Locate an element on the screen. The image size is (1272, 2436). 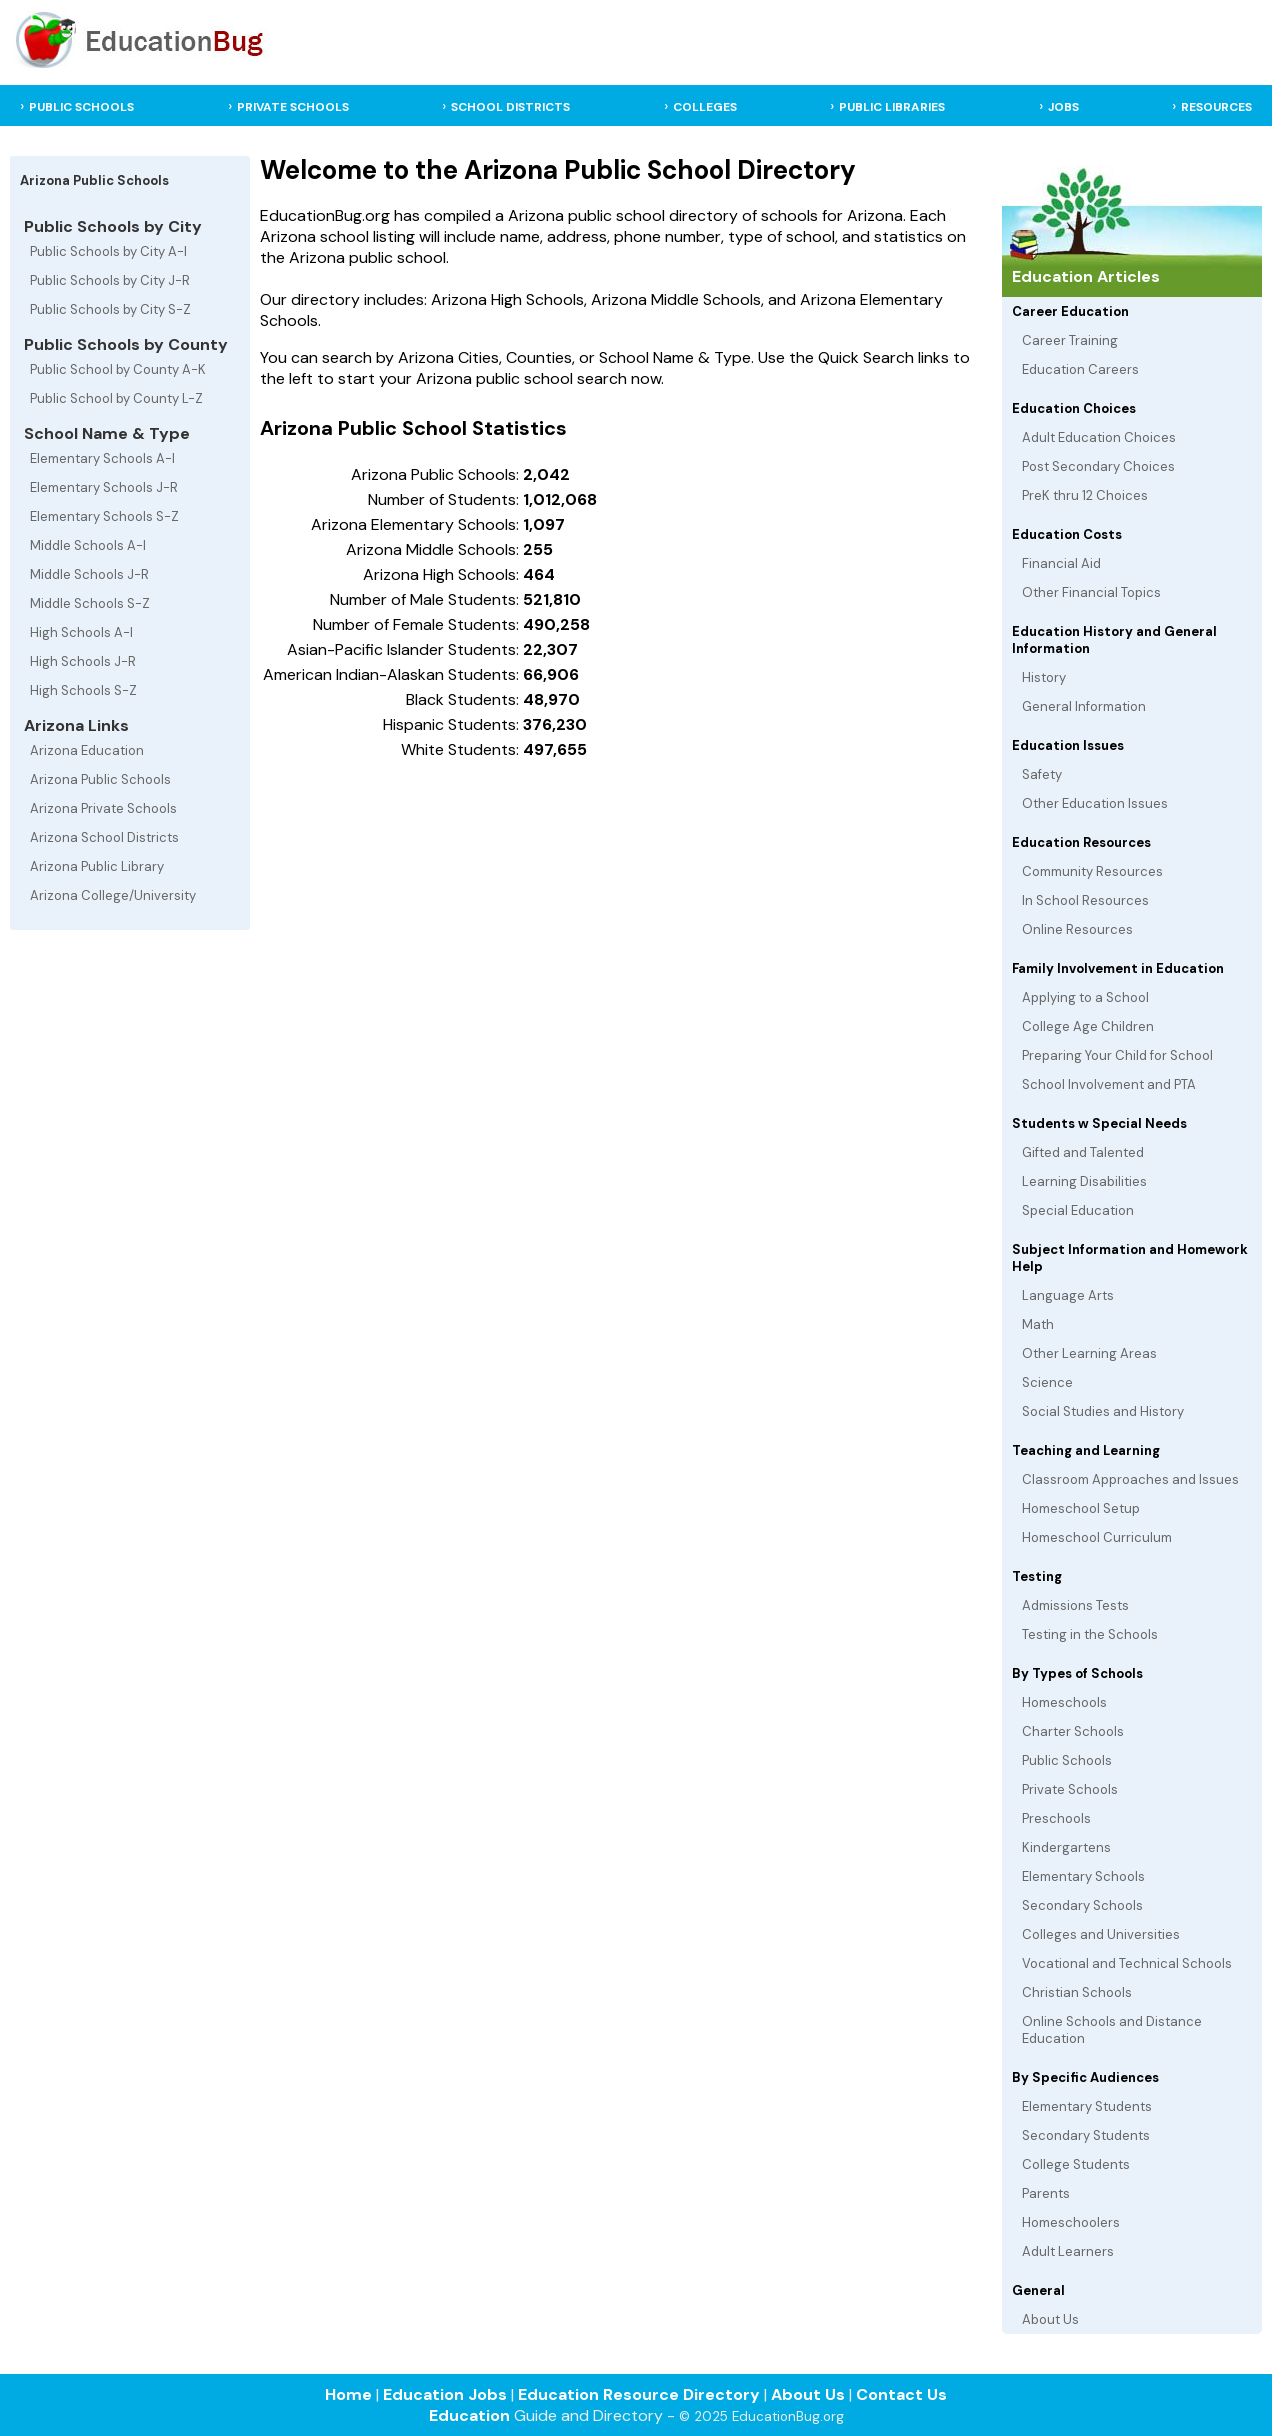
High Schools S-Z is located at coordinates (83, 690).